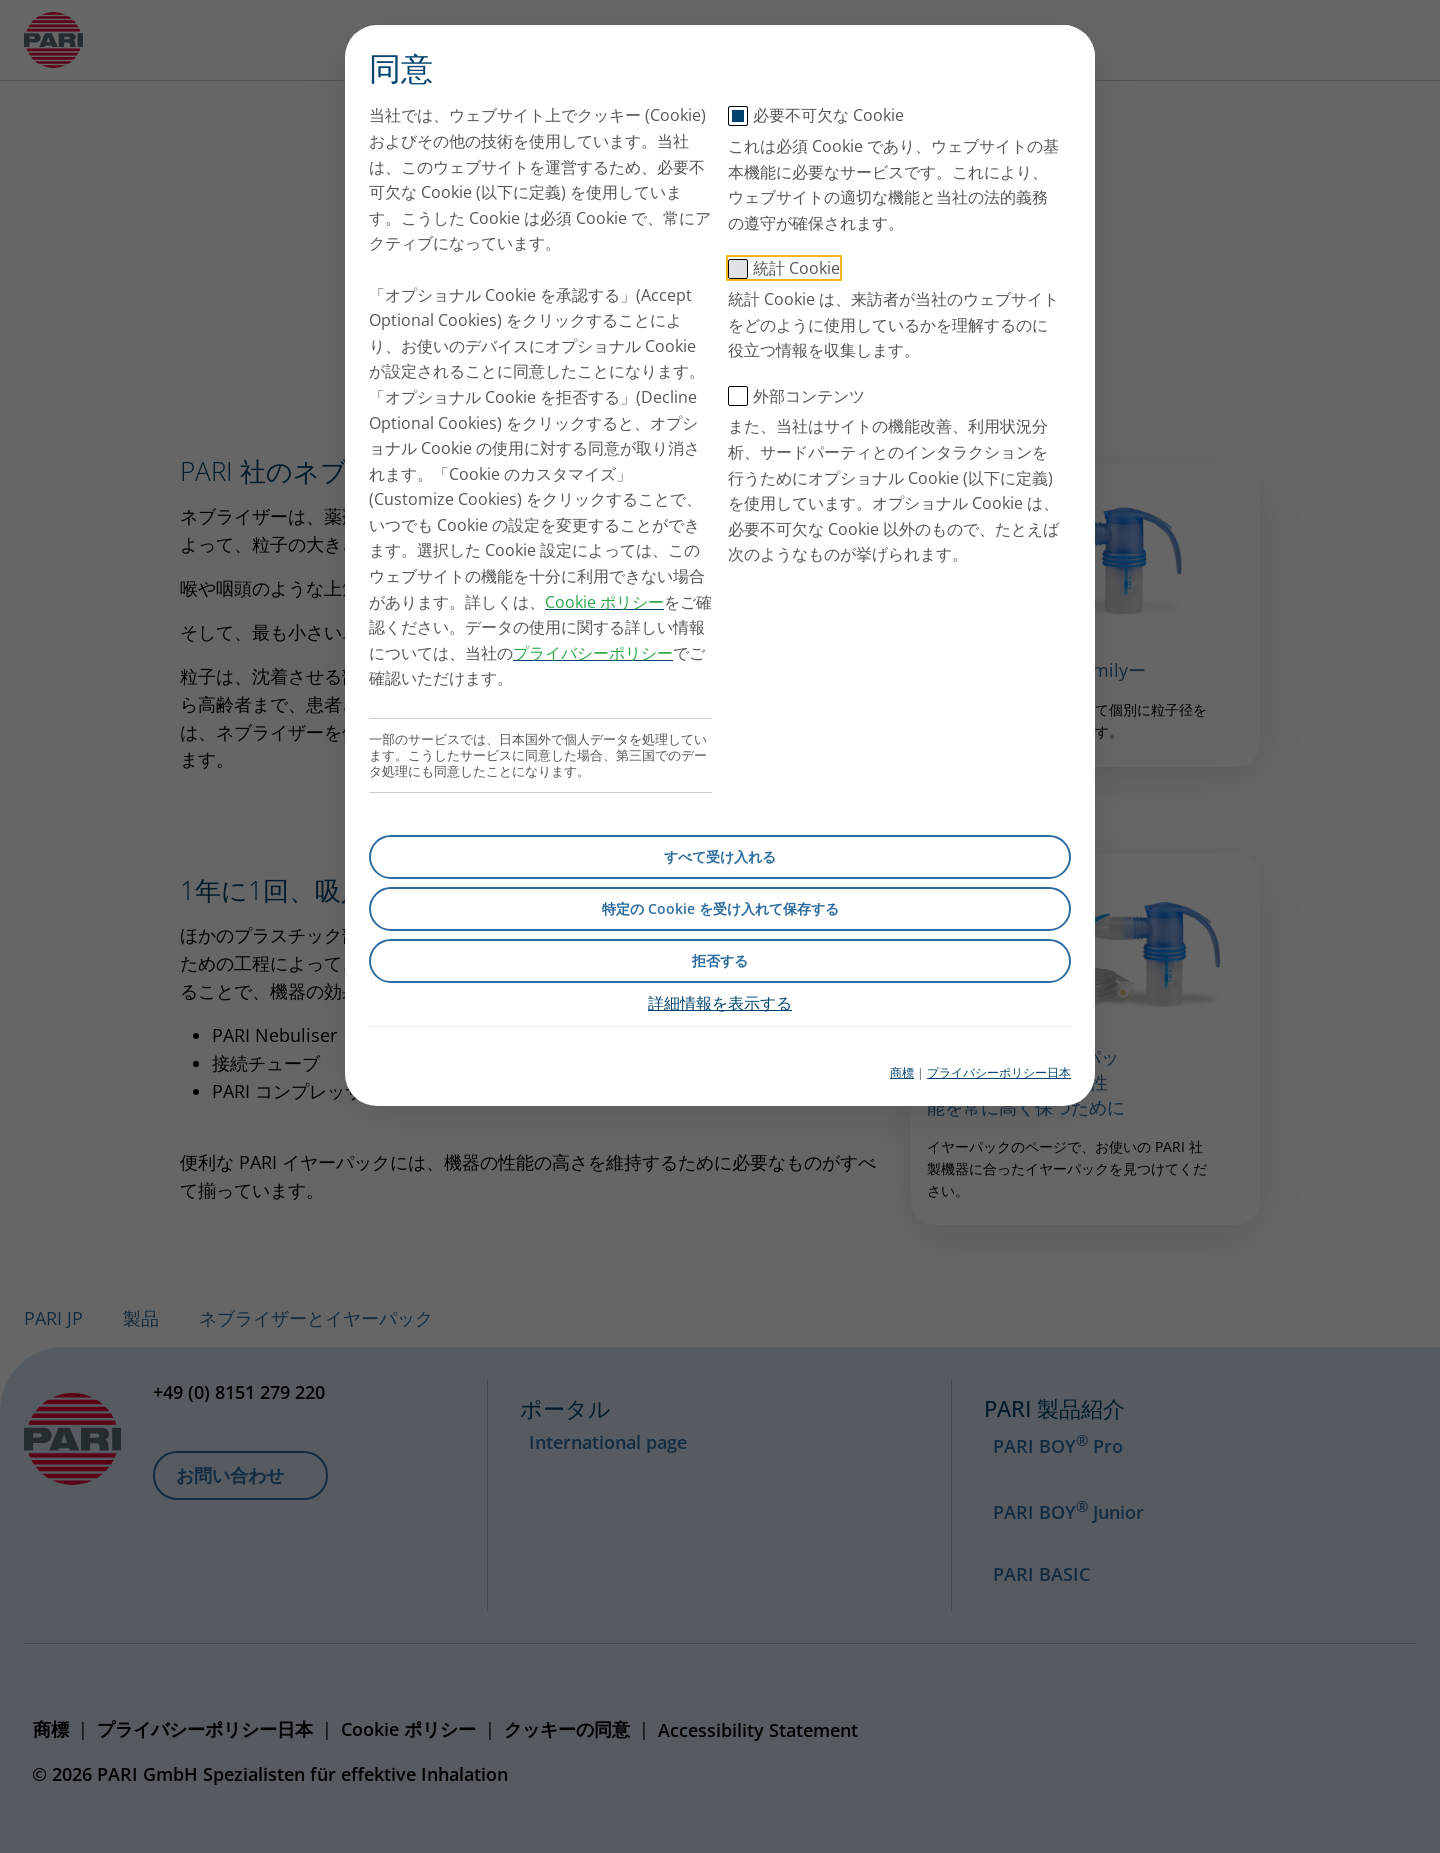  Describe the element at coordinates (902, 1072) in the screenshot. I see `商標` at that location.